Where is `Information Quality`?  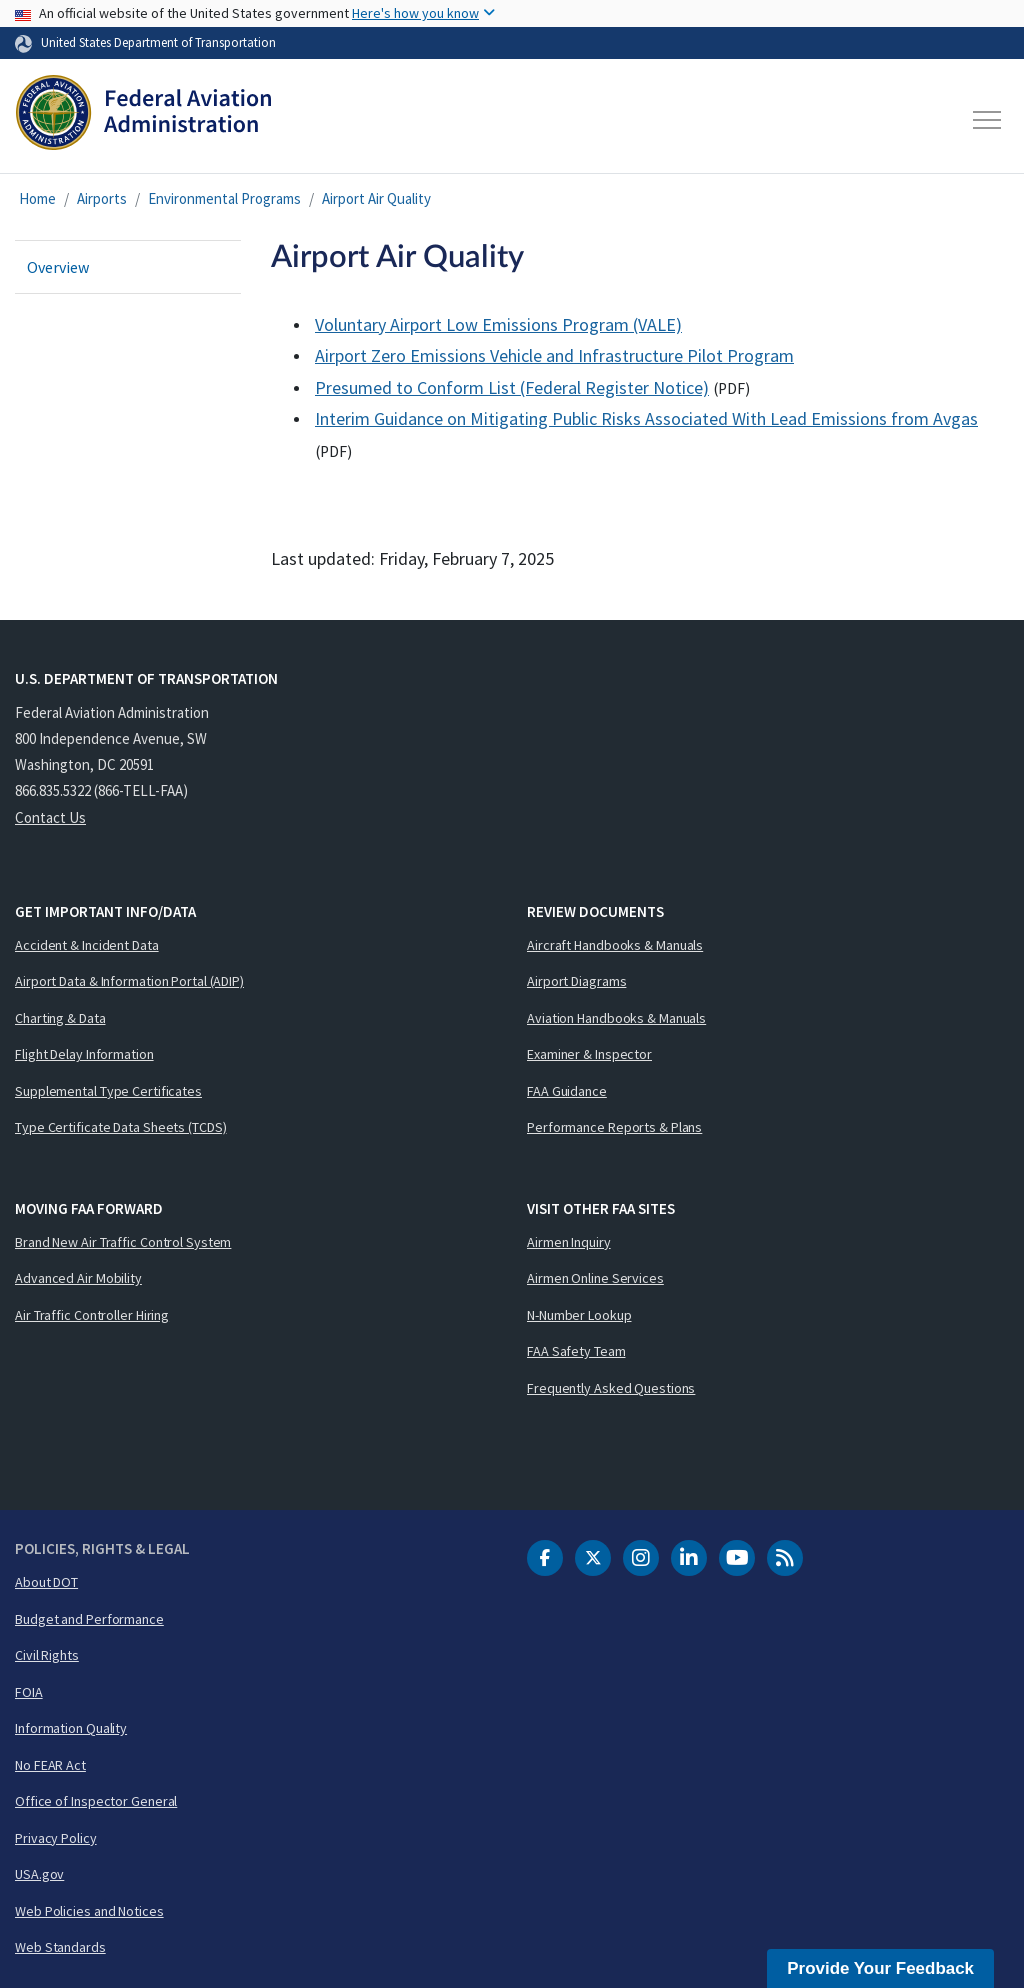 Information Quality is located at coordinates (71, 1728).